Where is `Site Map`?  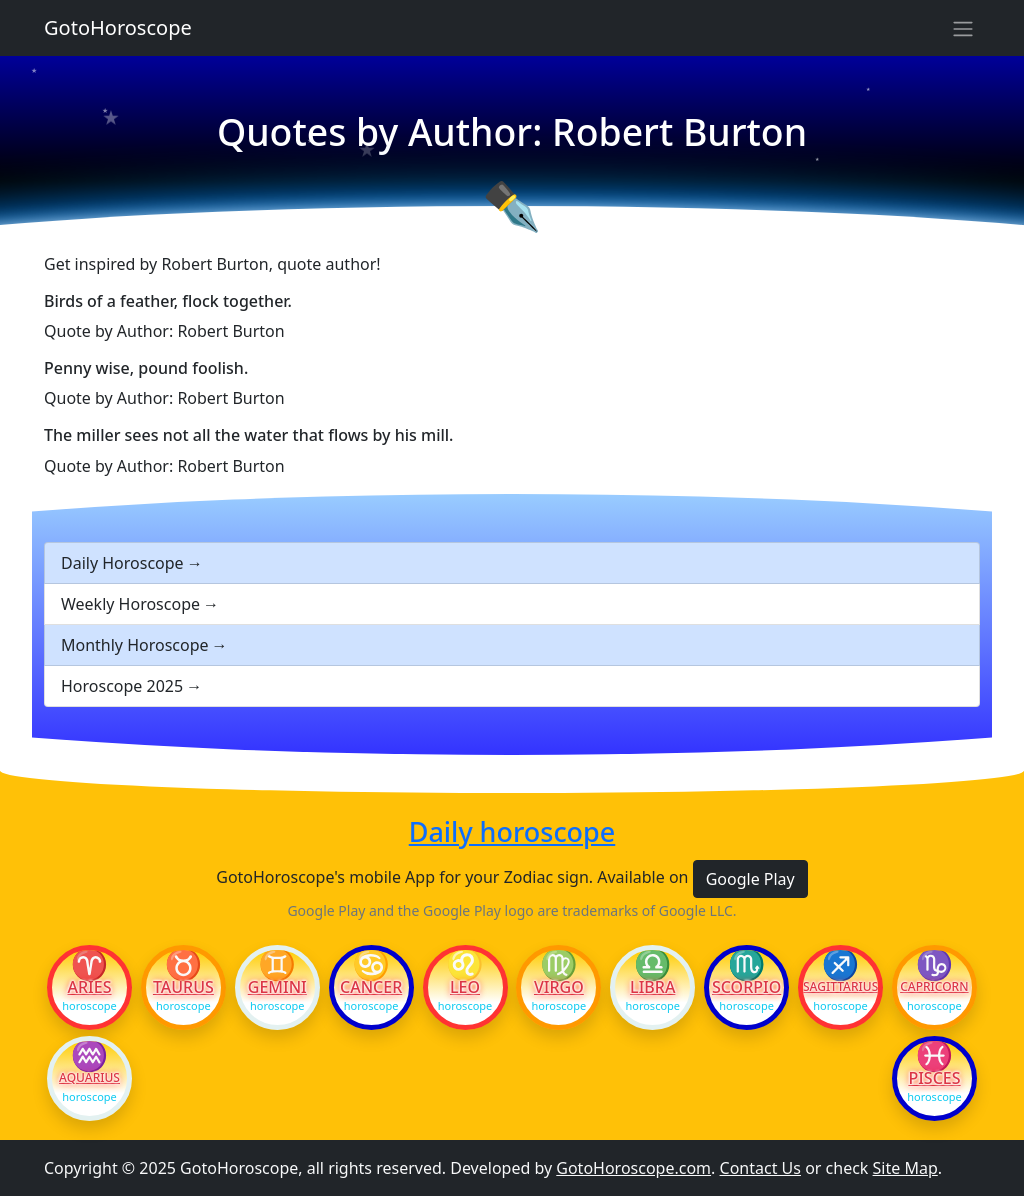 Site Map is located at coordinates (905, 1168).